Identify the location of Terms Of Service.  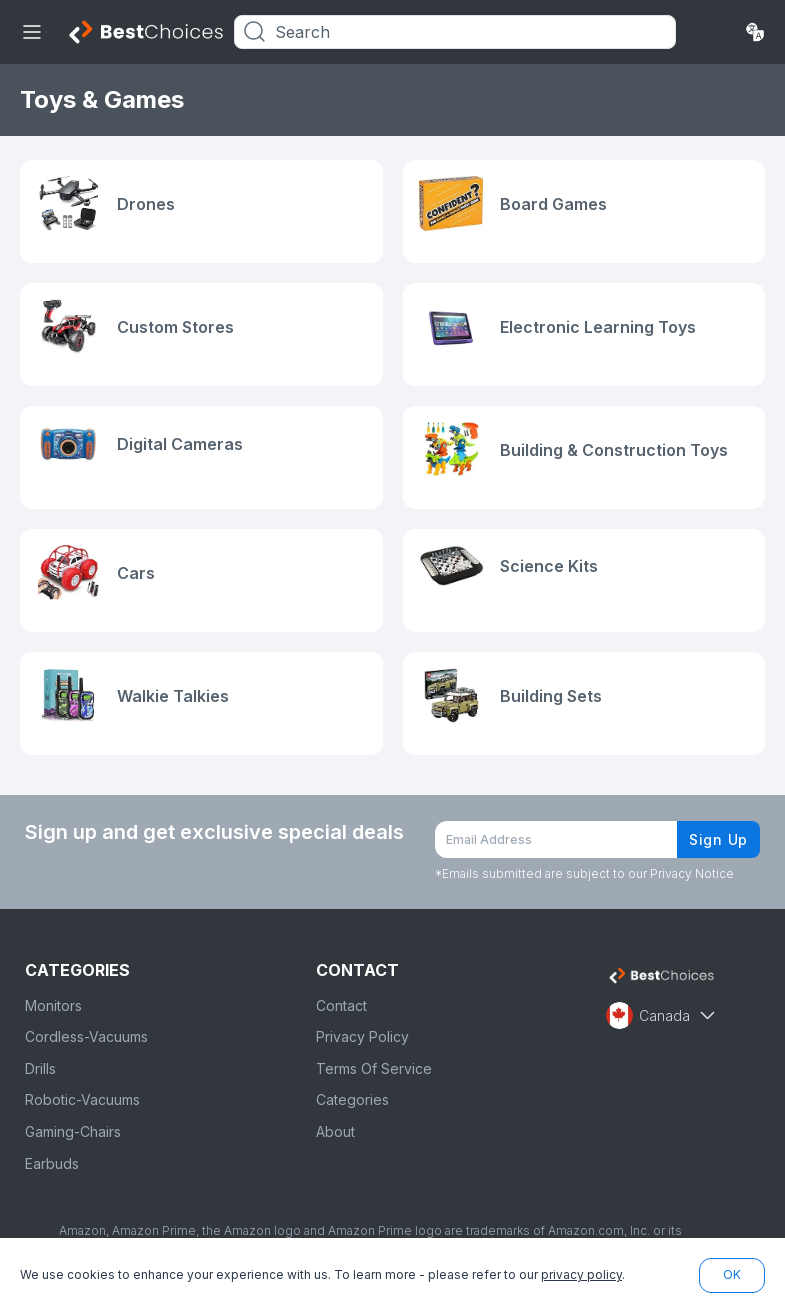
(374, 1068).